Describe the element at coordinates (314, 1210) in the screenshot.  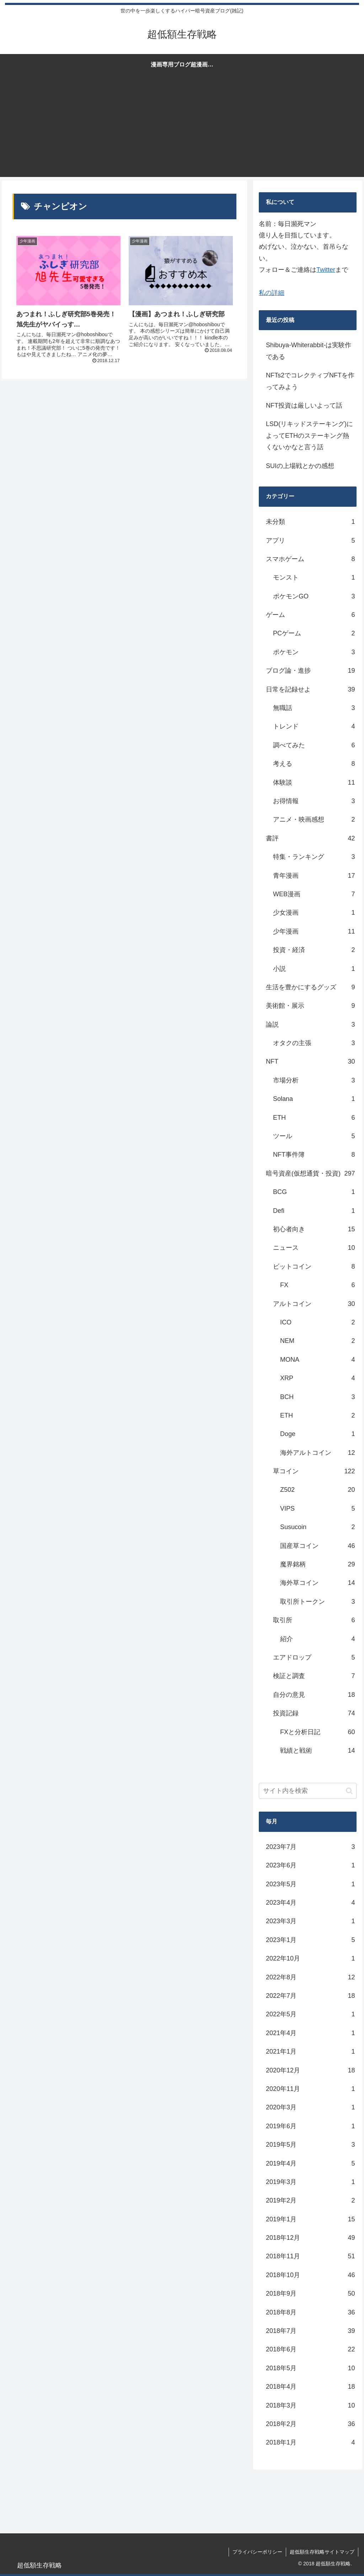
I see `Defi` at that location.